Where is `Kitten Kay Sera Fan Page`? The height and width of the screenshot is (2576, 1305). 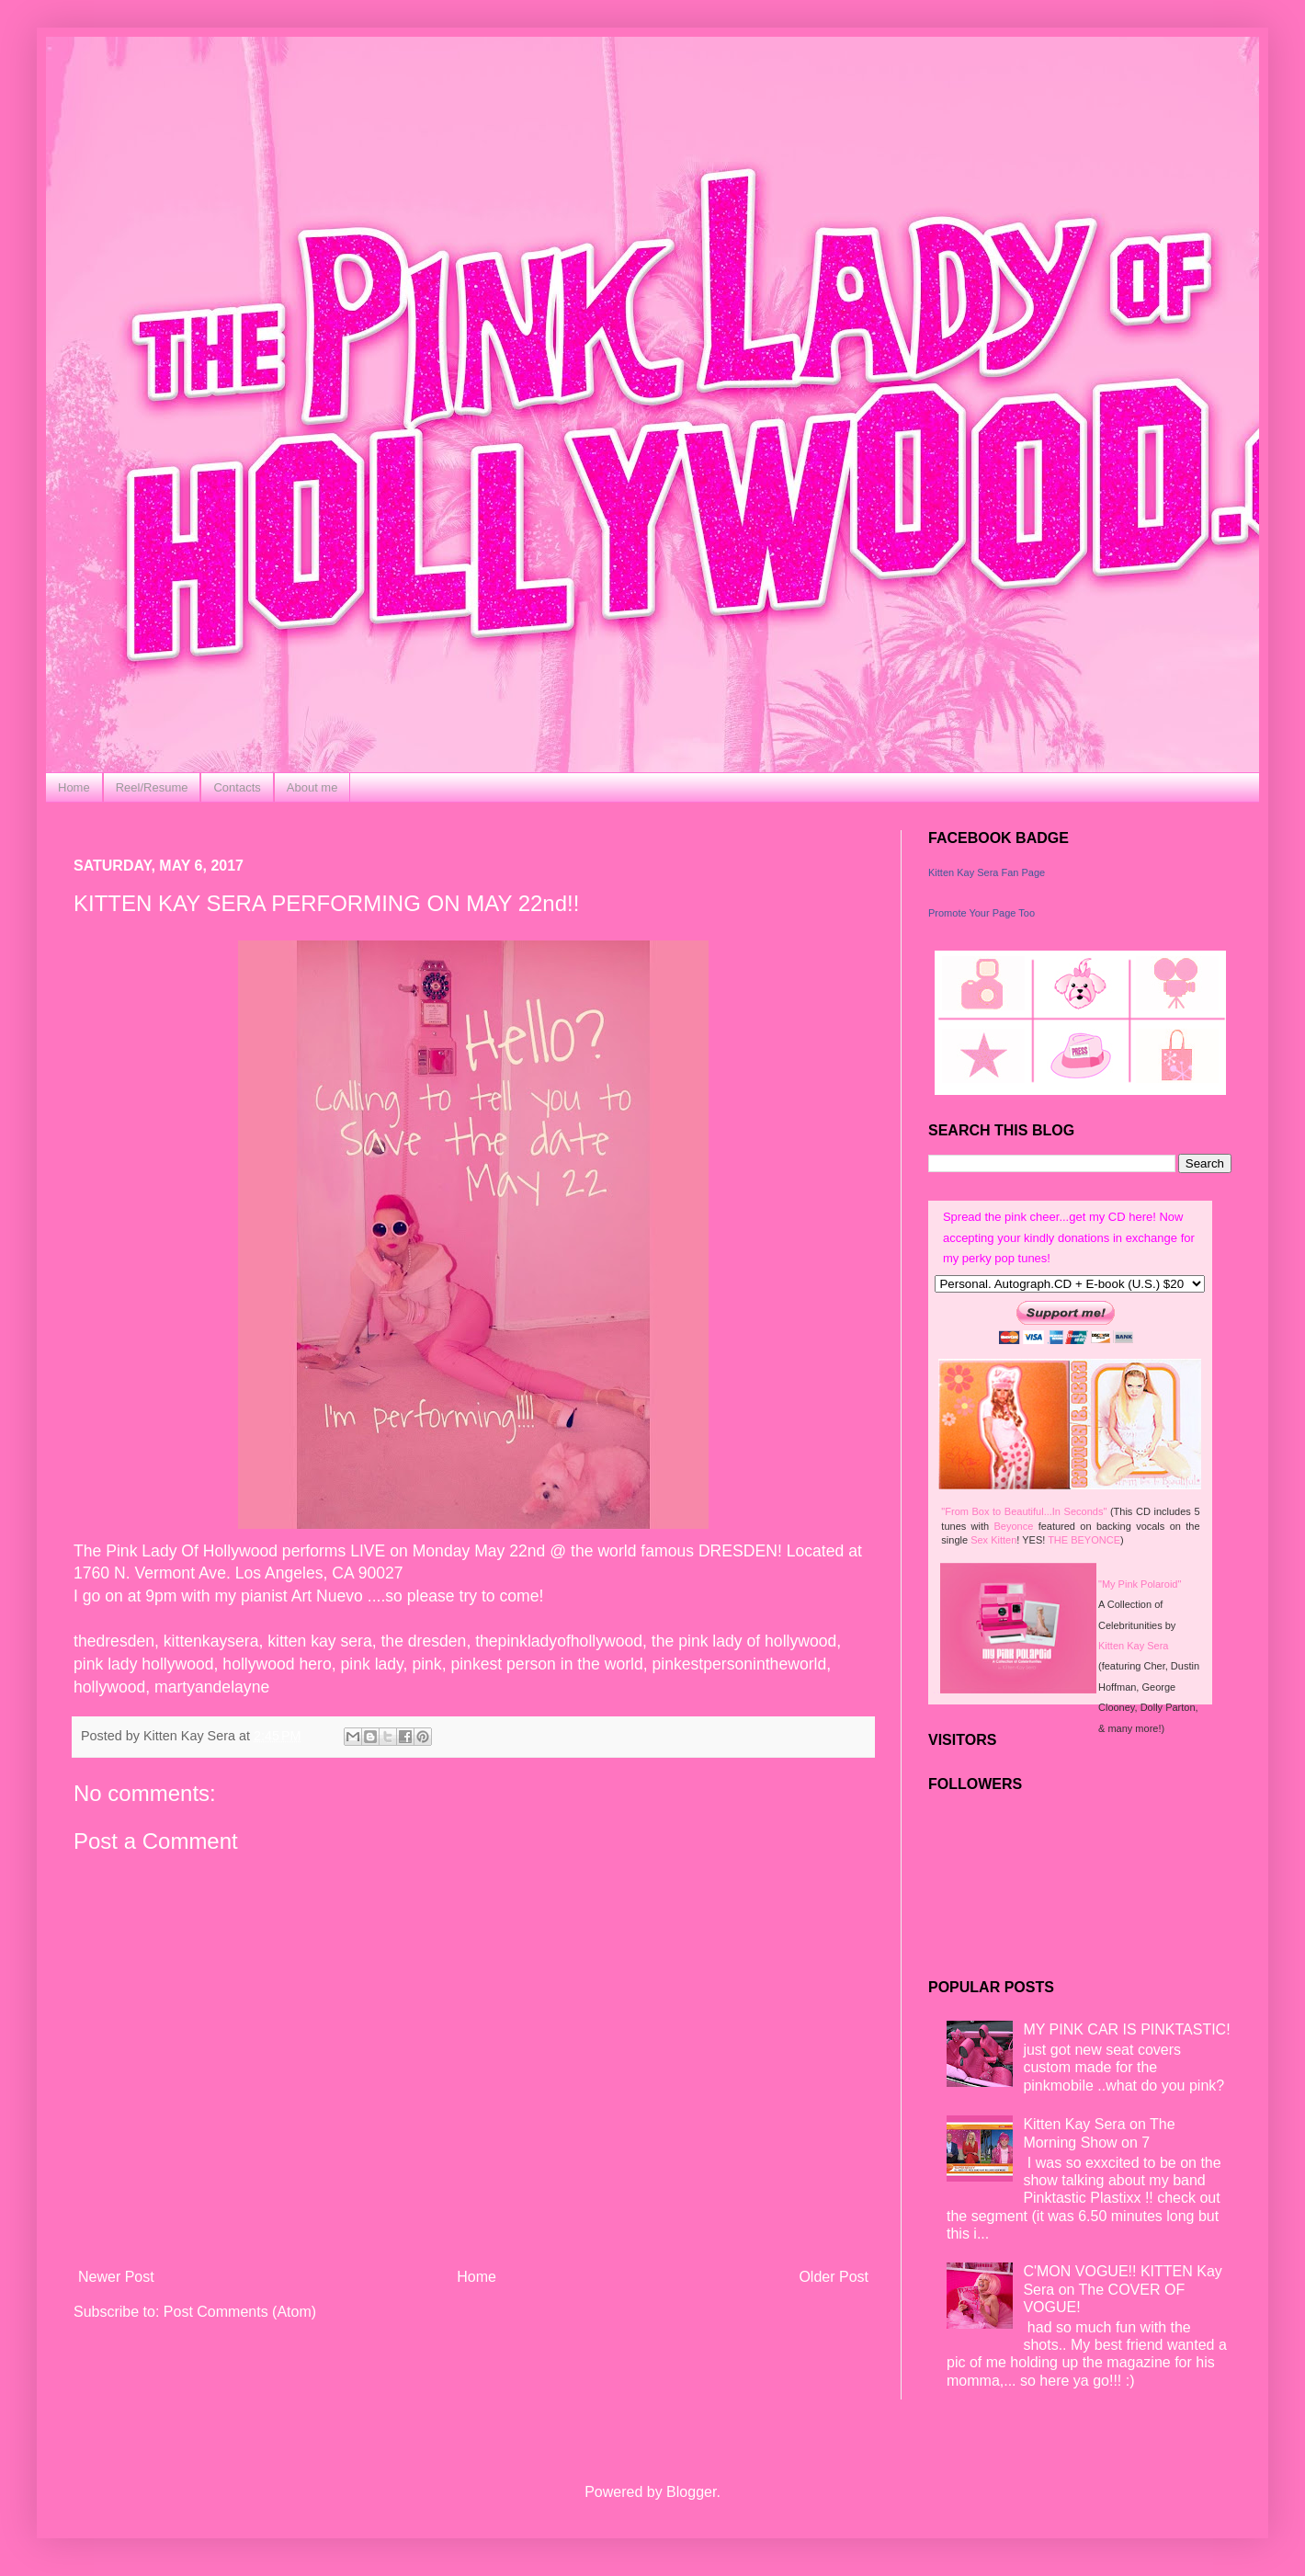 Kitten Kay Sera Fan Page is located at coordinates (986, 872).